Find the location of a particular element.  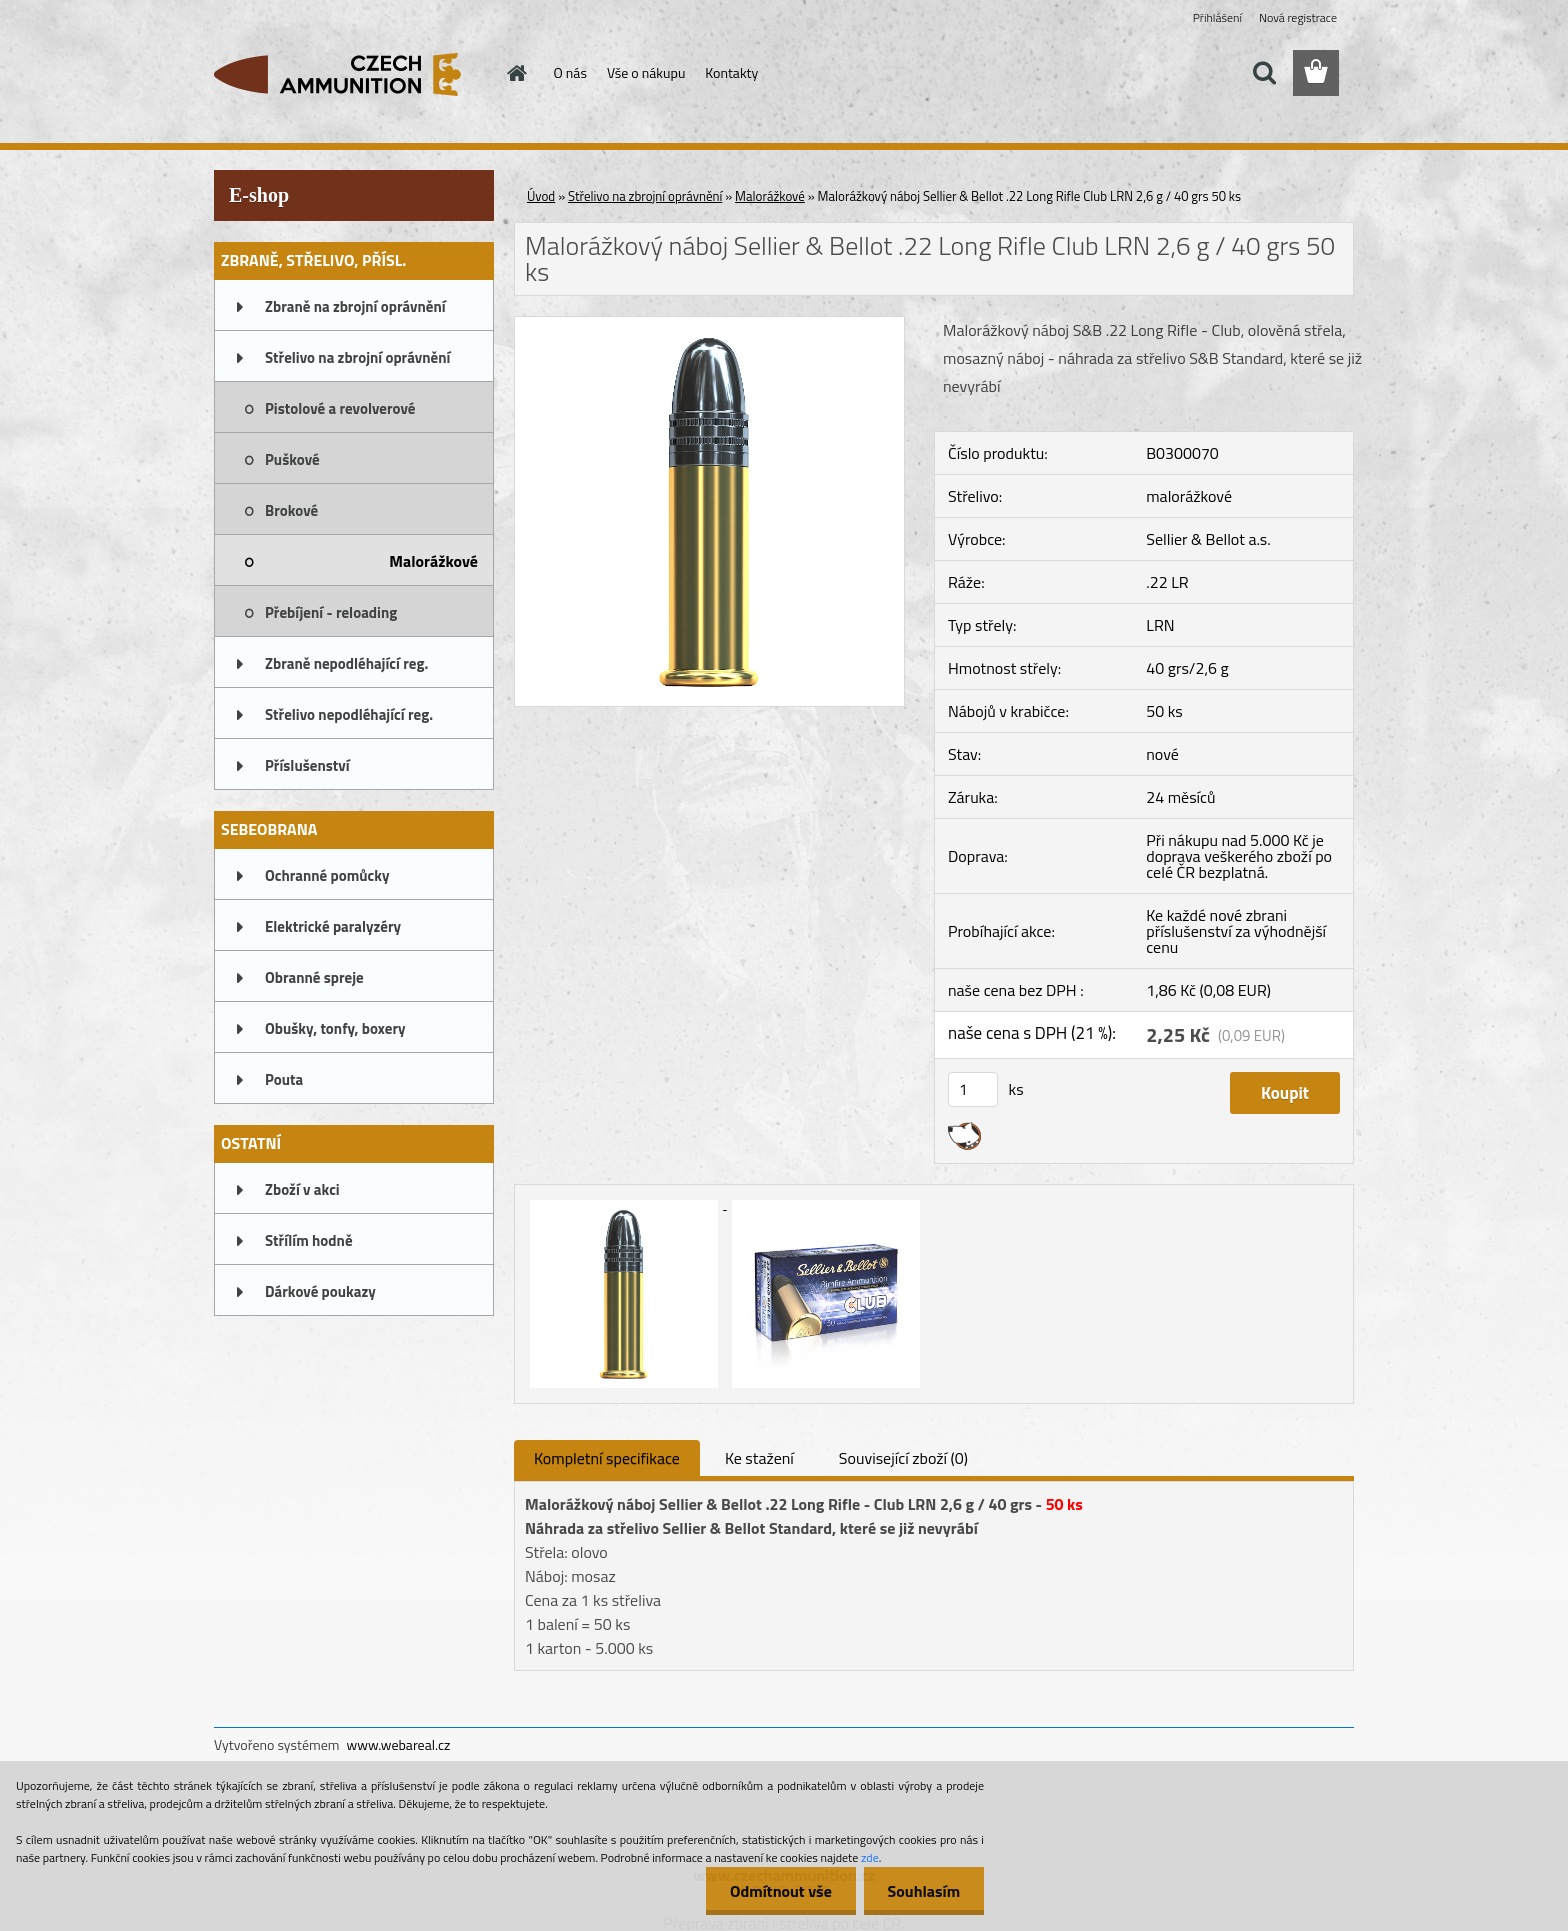

www.webareal.cz is located at coordinates (399, 1744).